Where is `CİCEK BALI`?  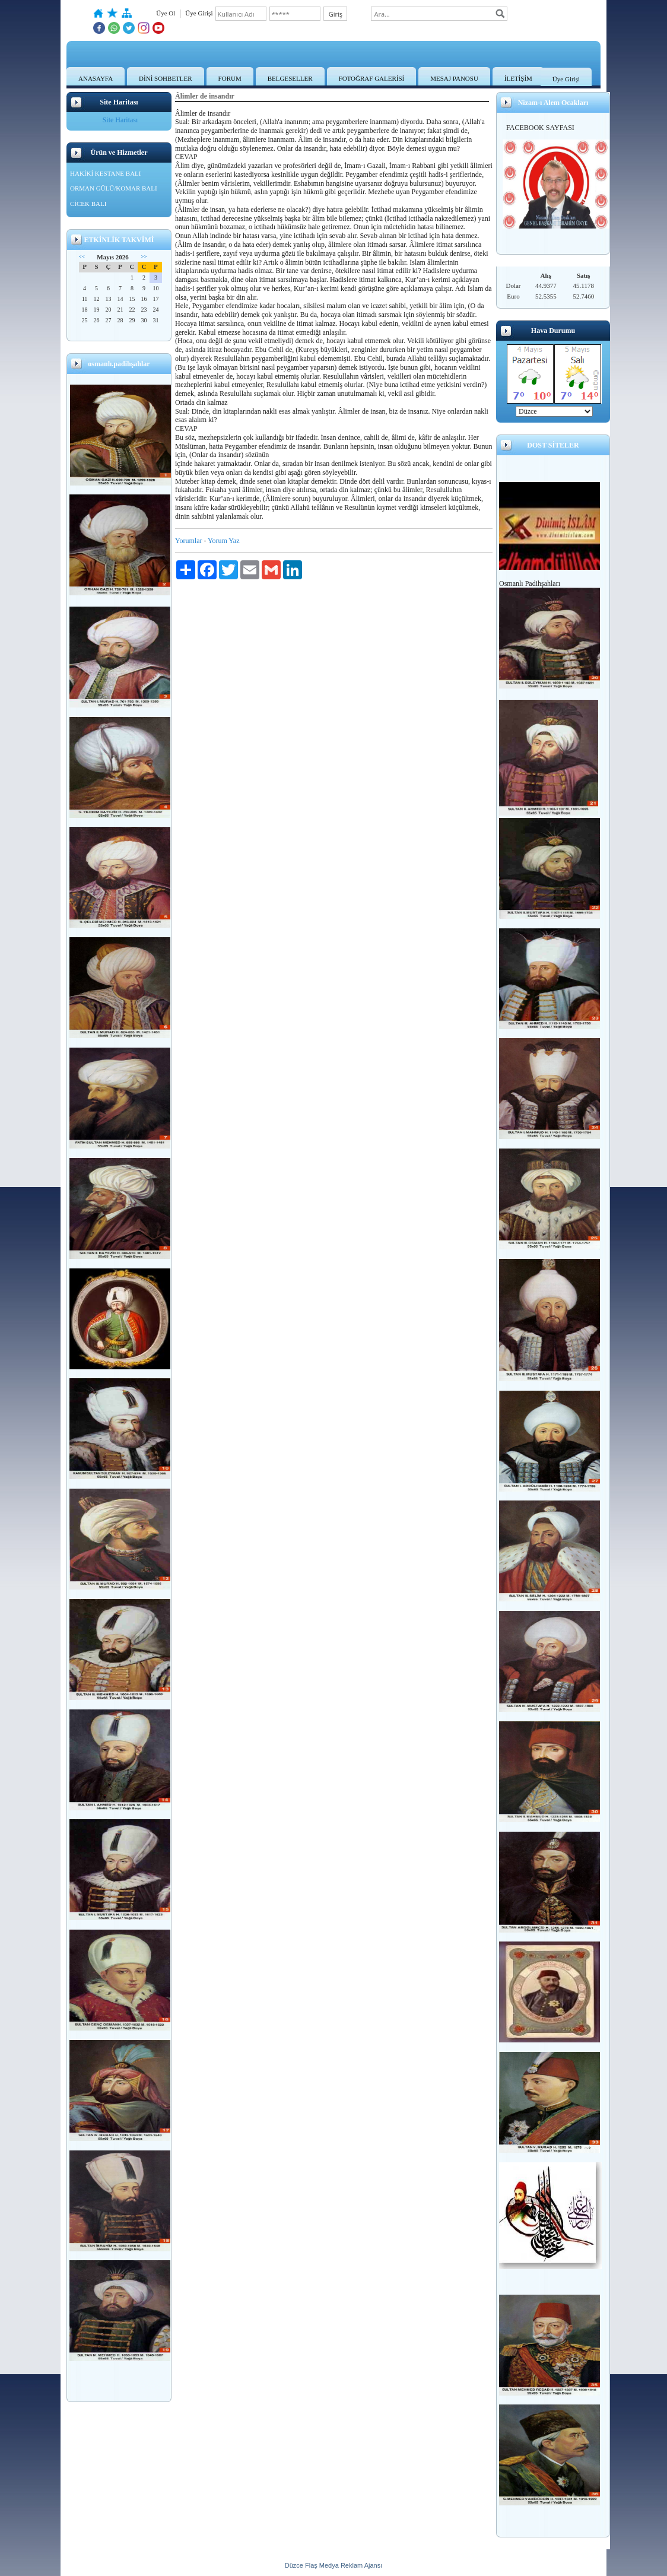 CİCEK BALI is located at coordinates (88, 203).